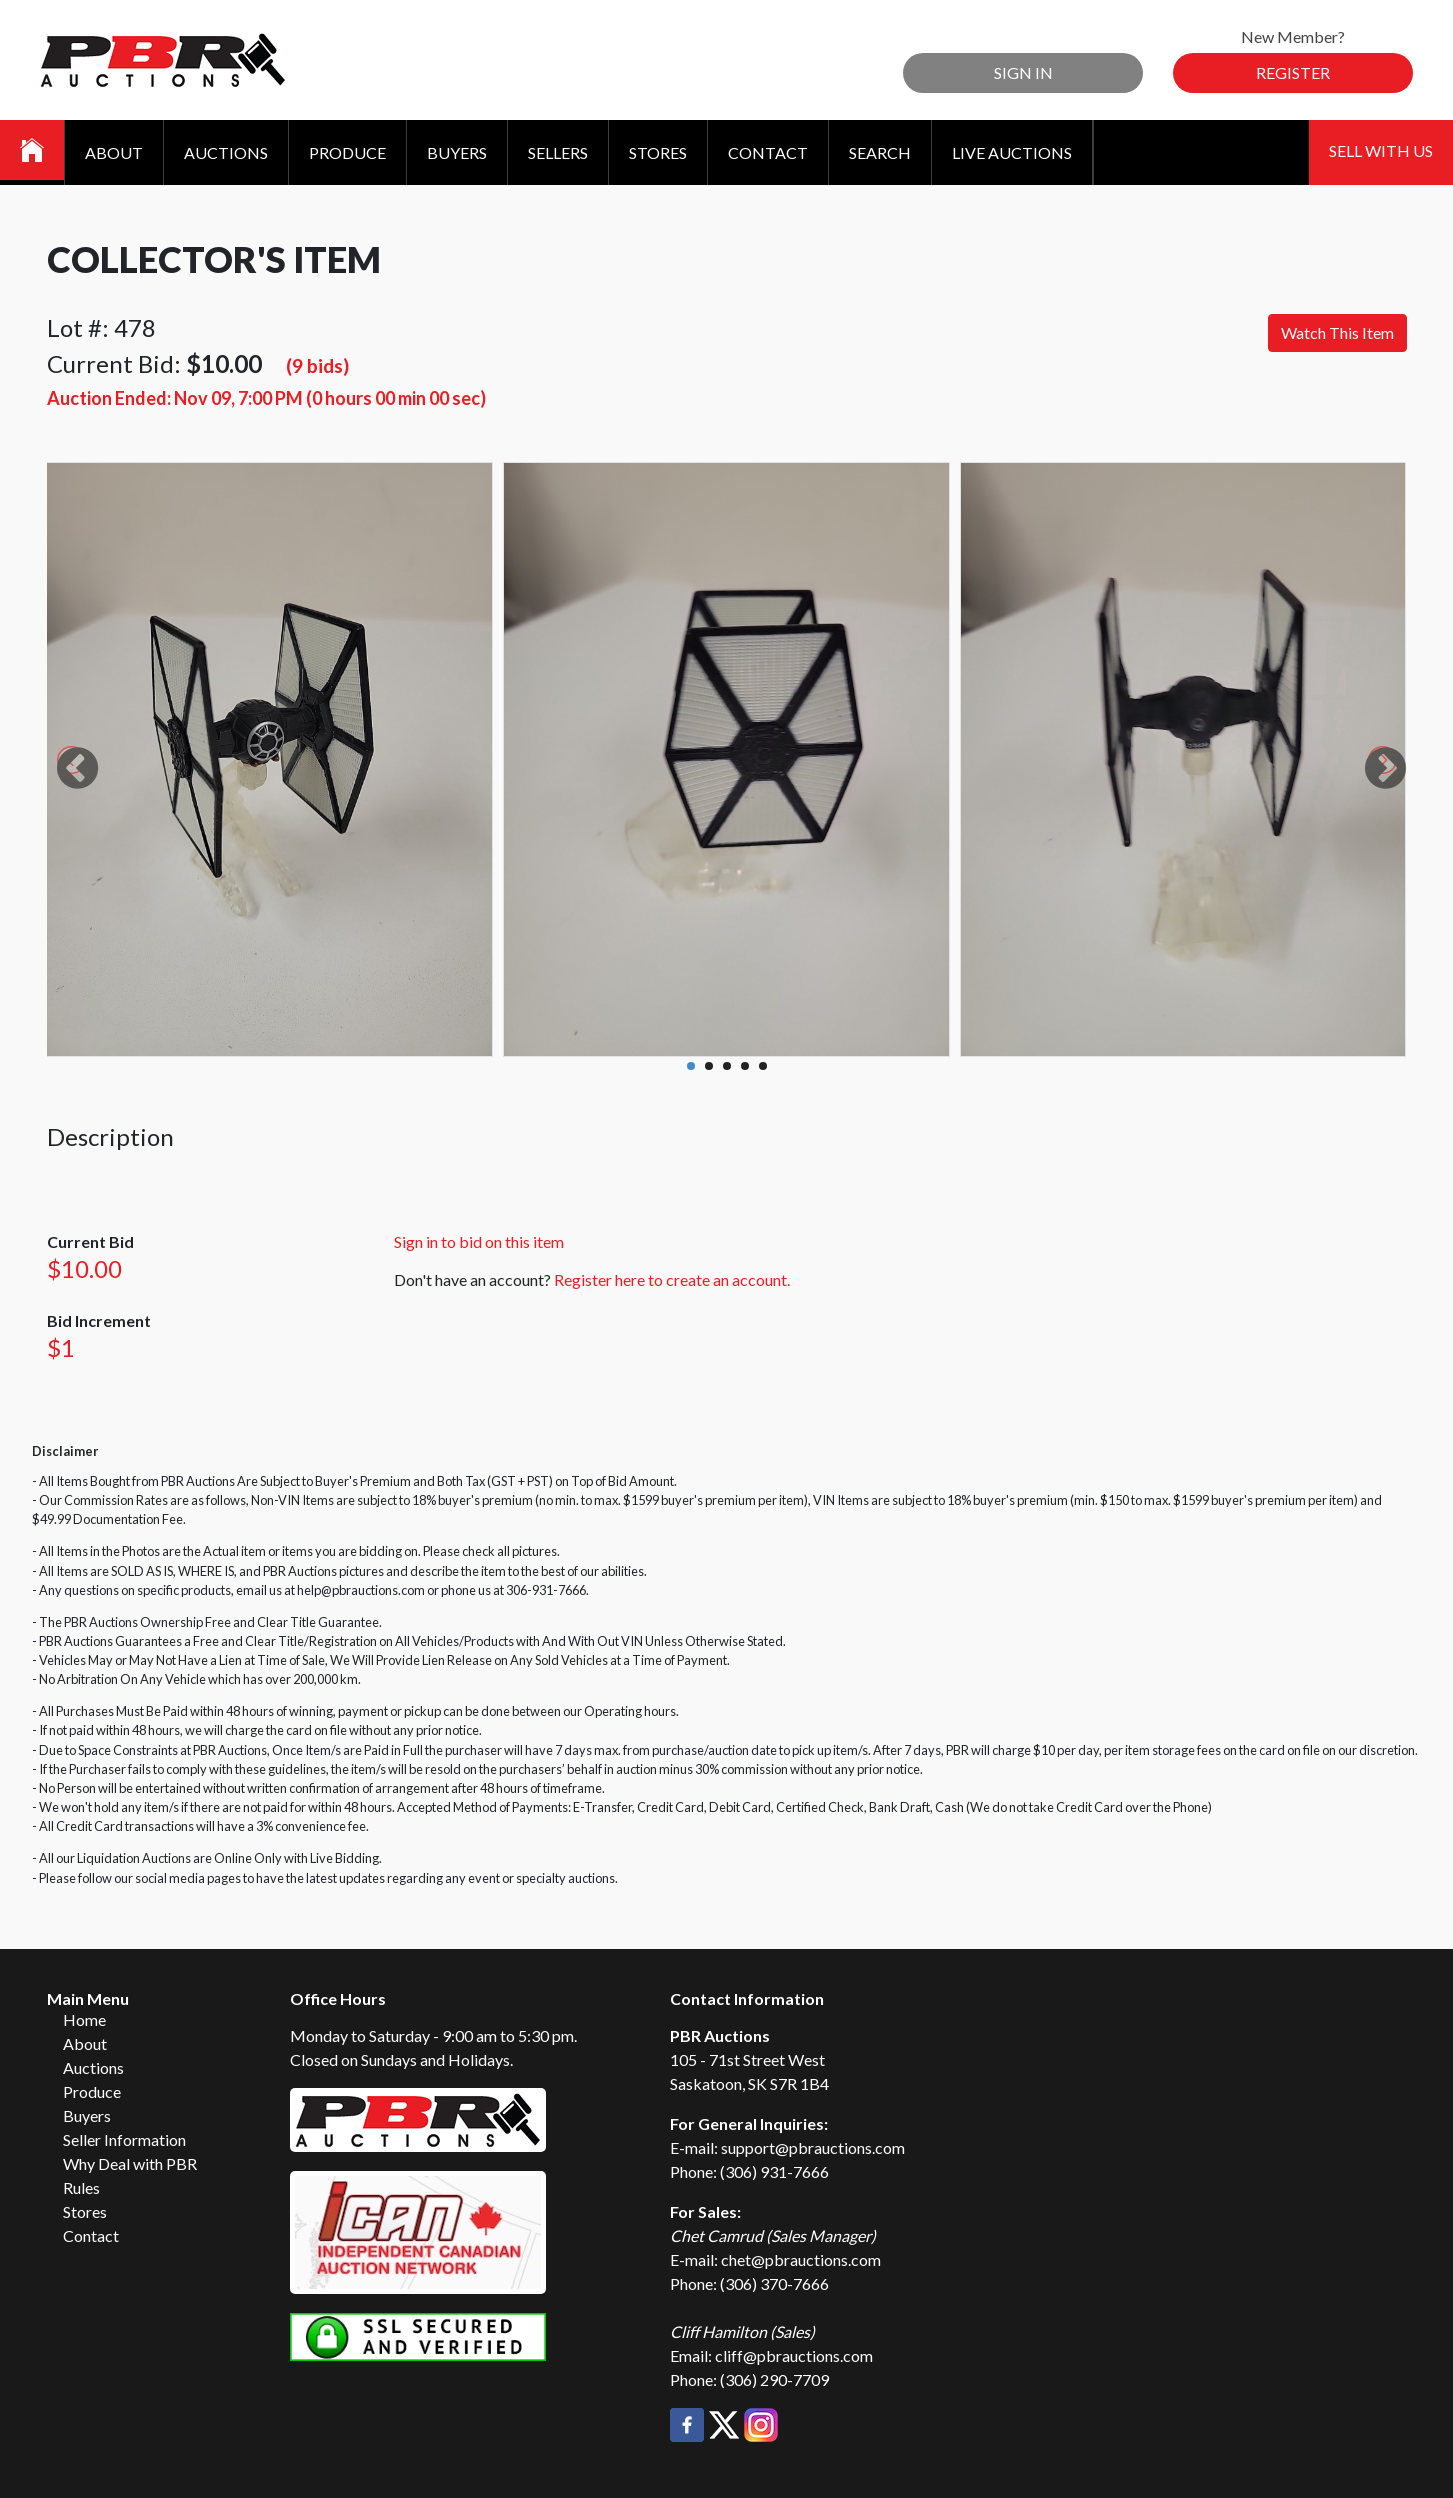  Describe the element at coordinates (558, 152) in the screenshot. I see `Sellers` at that location.